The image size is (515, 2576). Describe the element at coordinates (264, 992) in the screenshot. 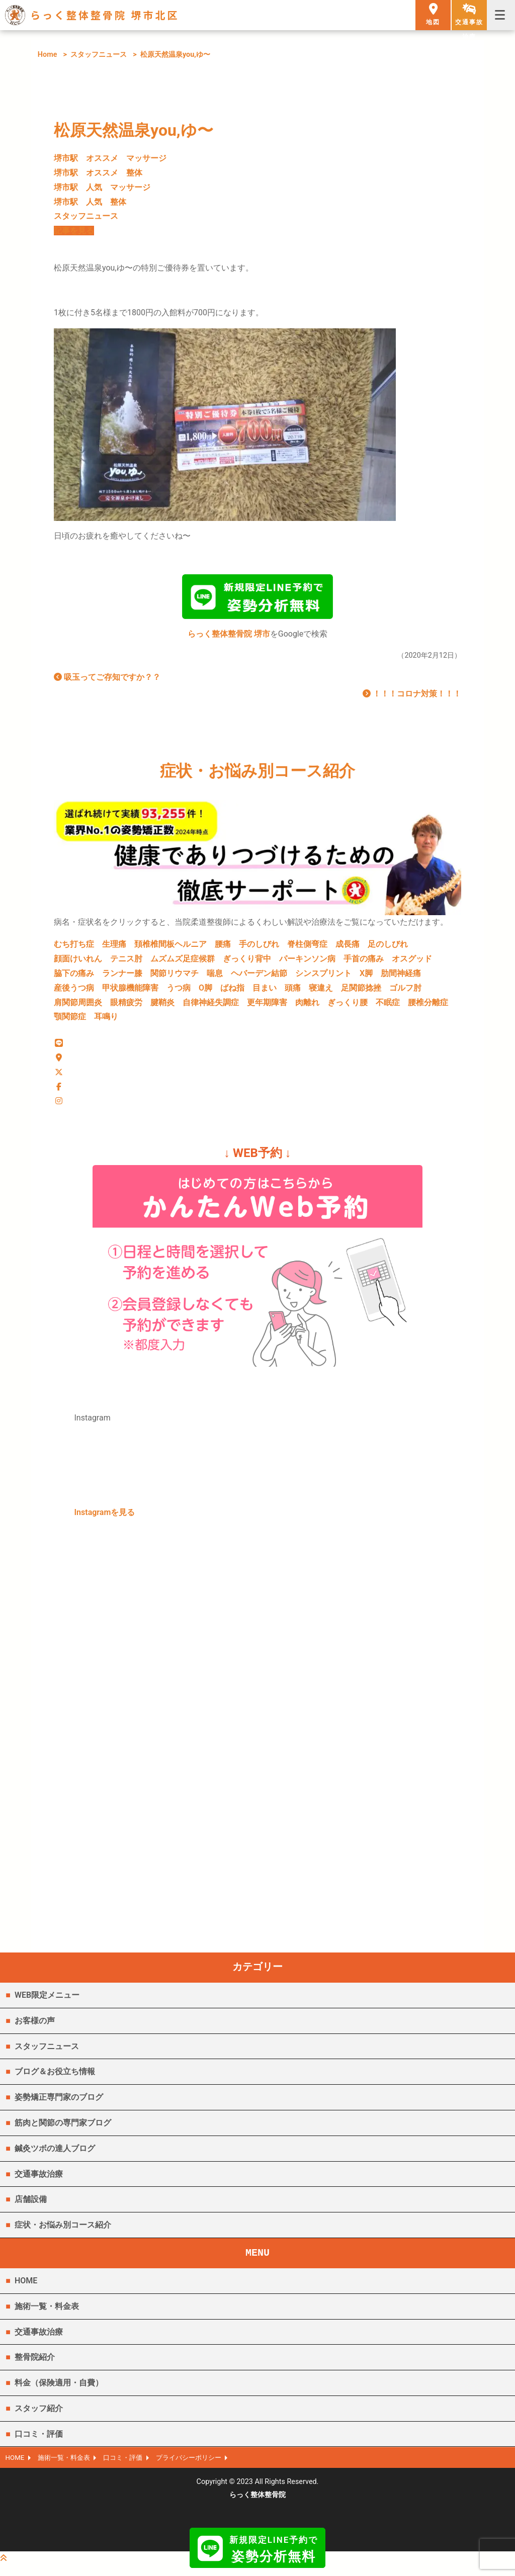

I see `目まい` at that location.